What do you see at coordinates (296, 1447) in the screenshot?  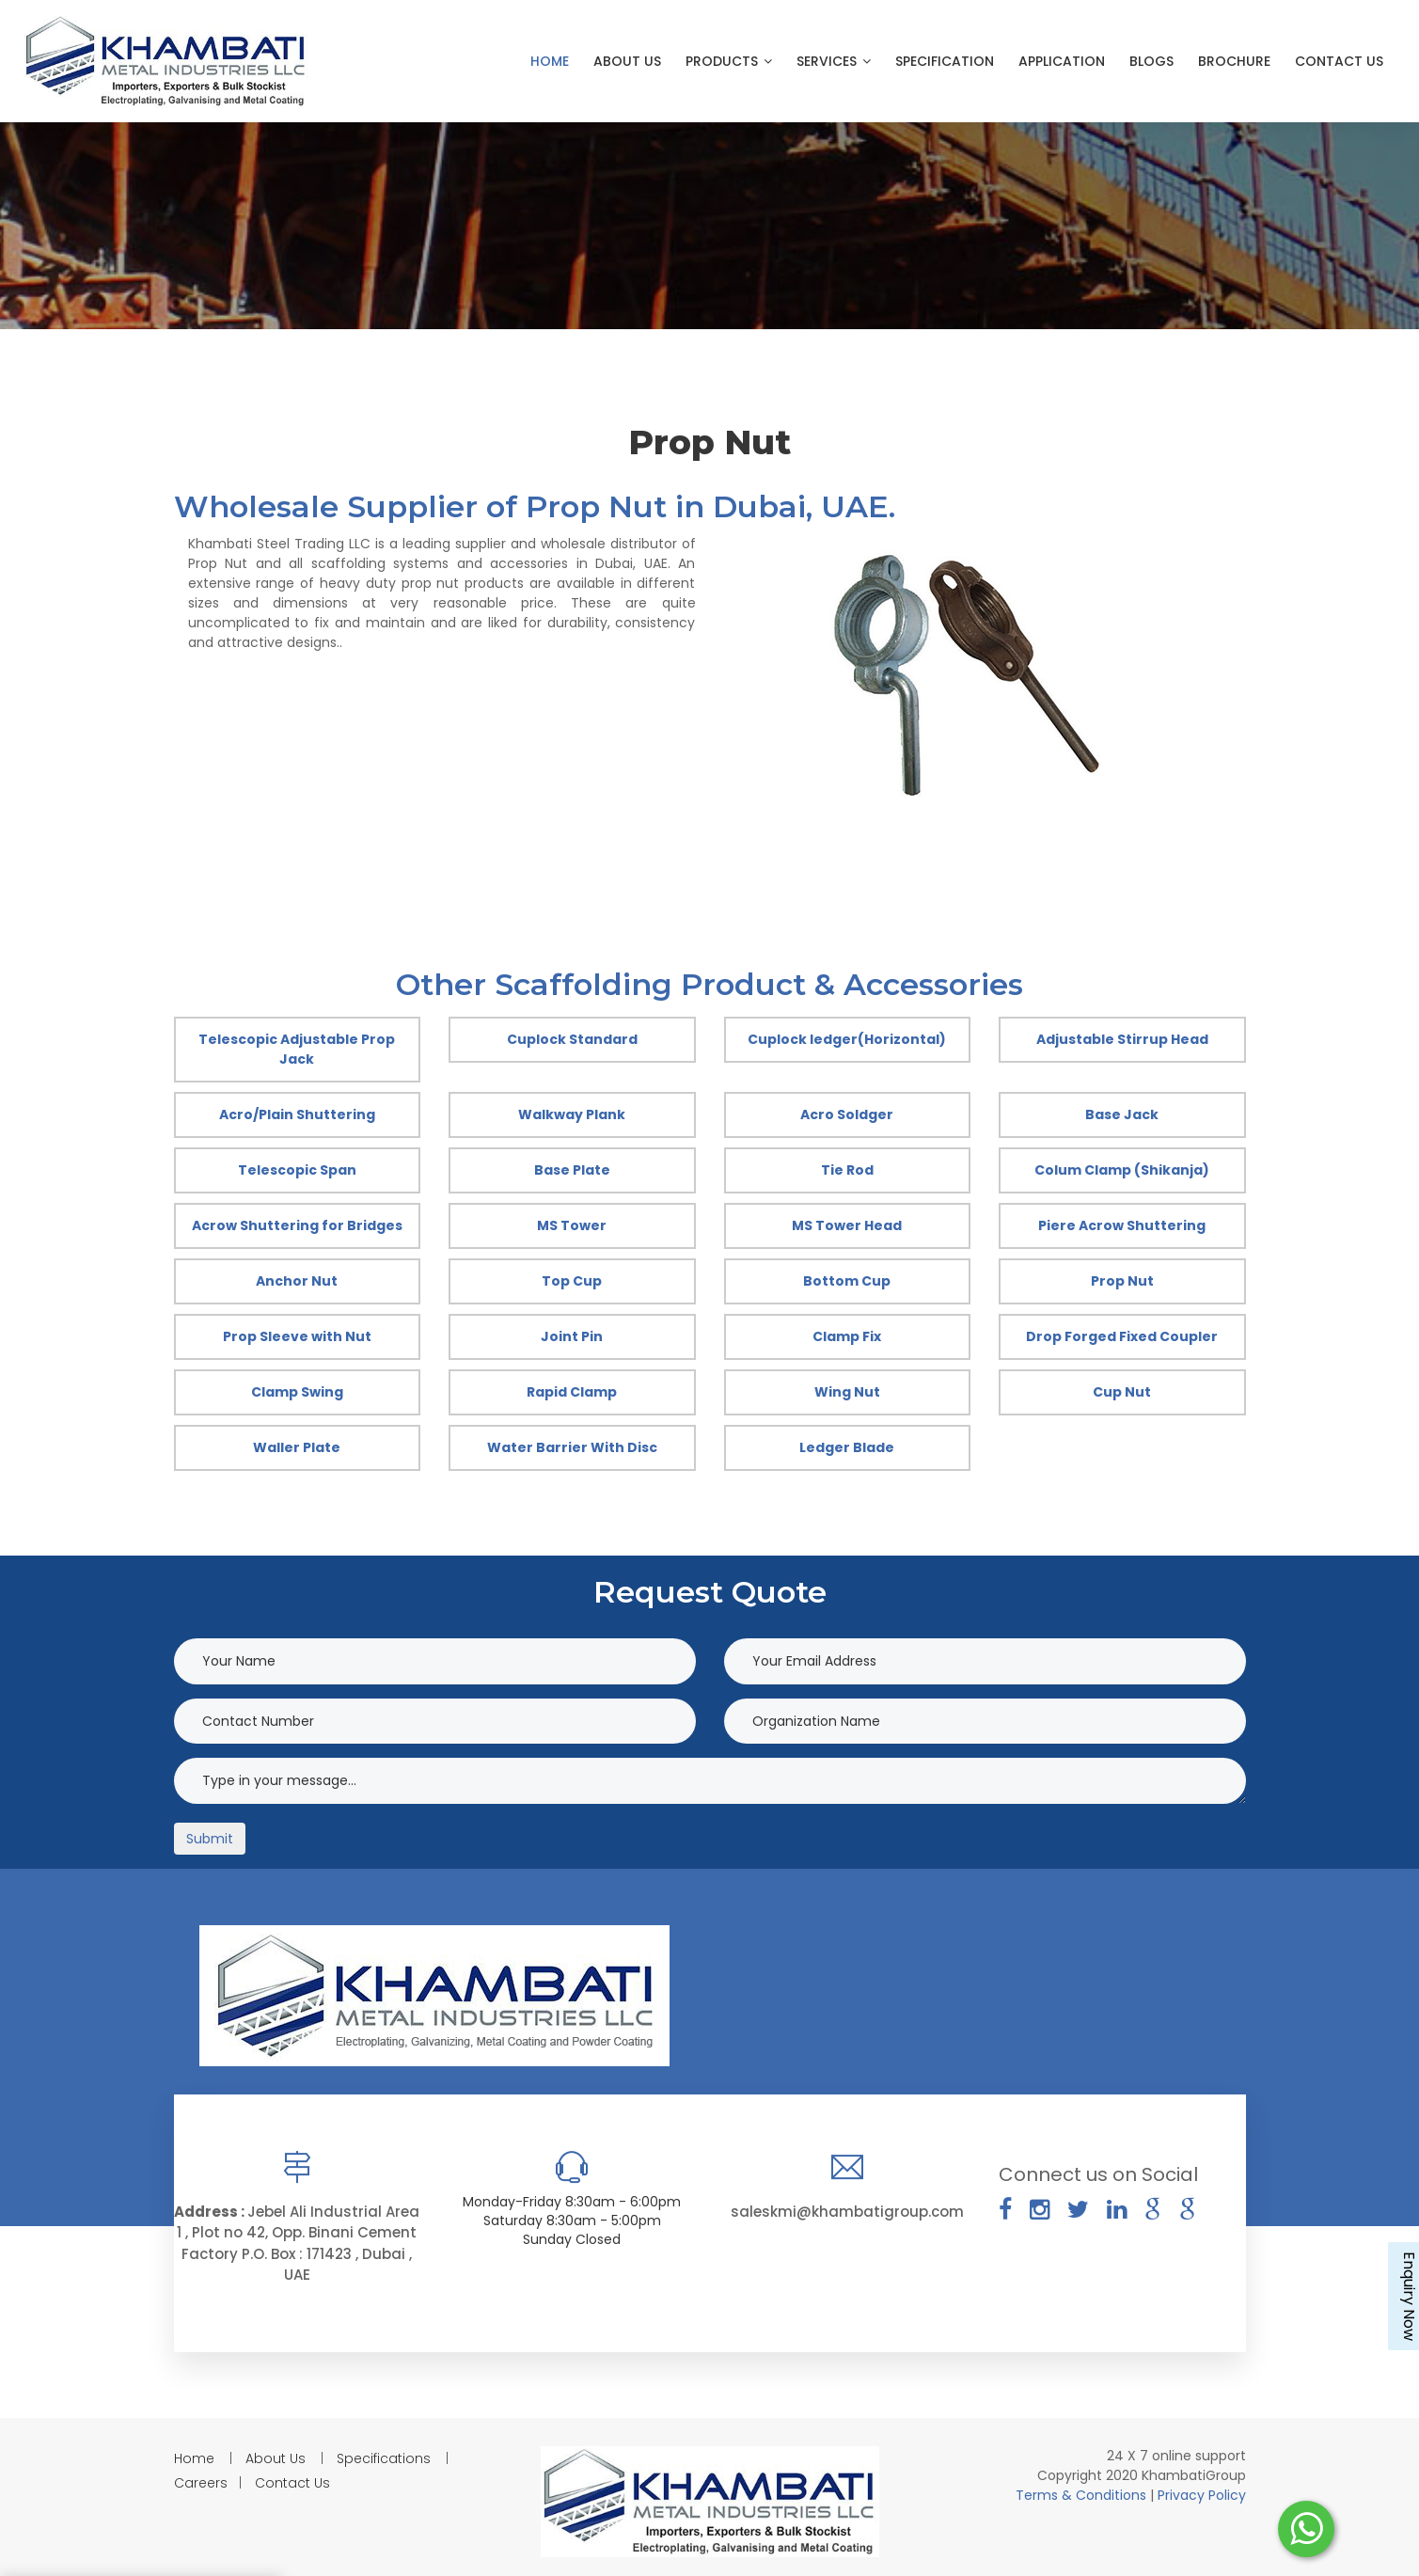 I see `Waller Plate` at bounding box center [296, 1447].